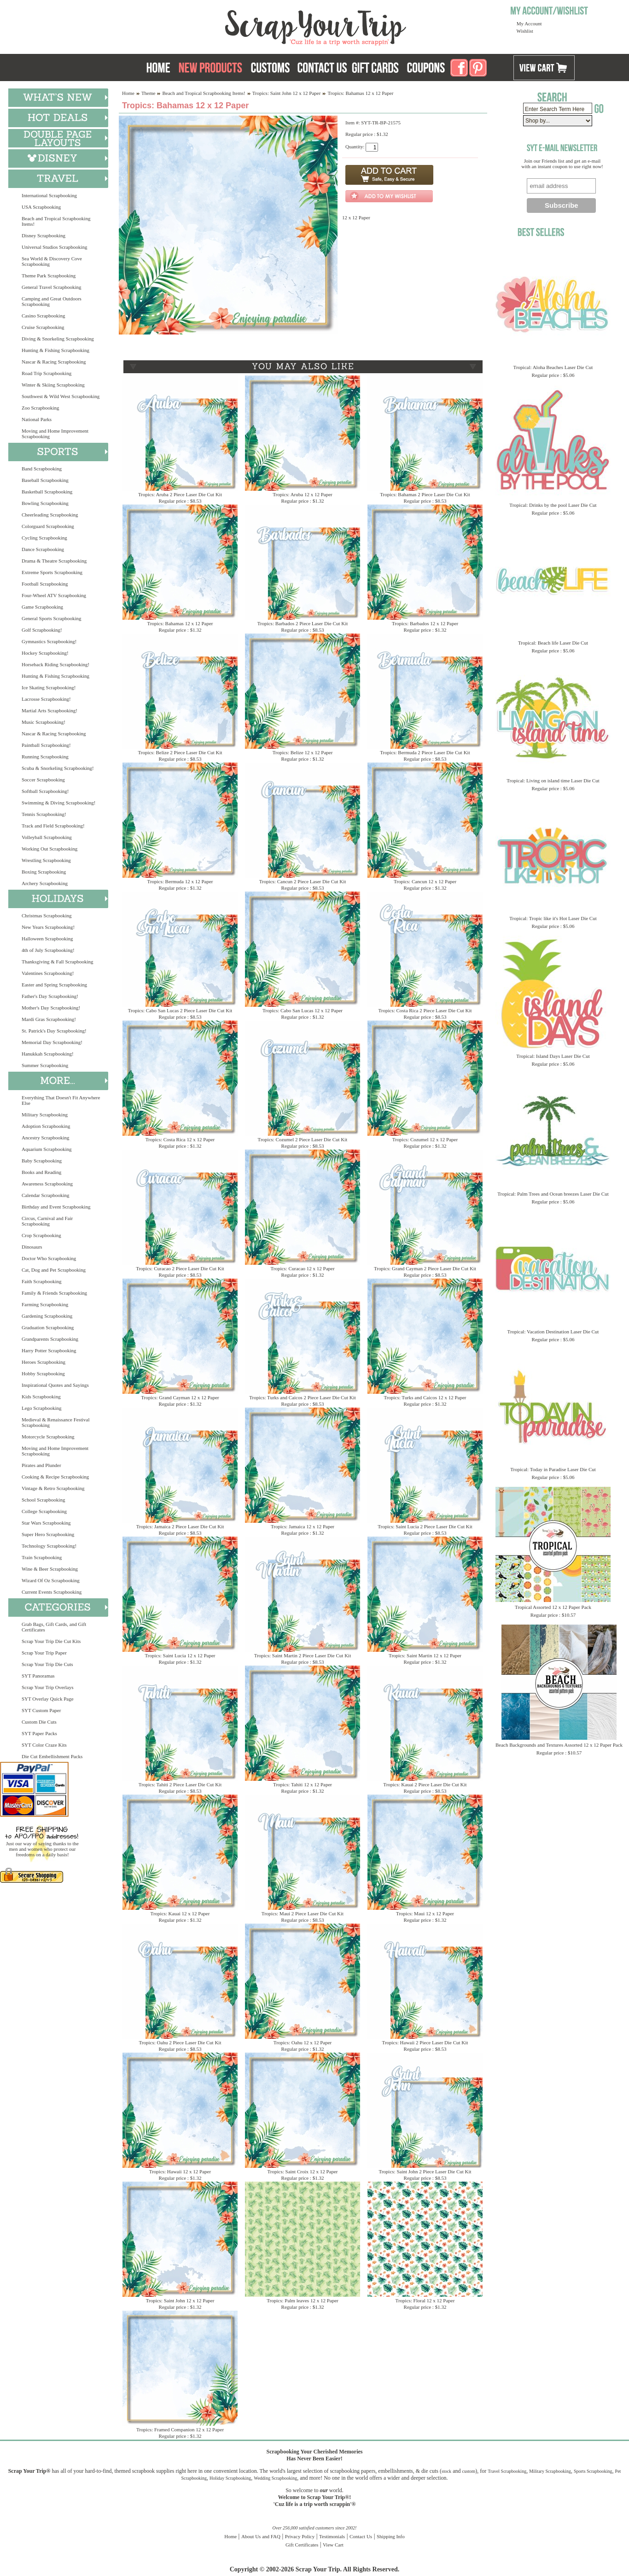  What do you see at coordinates (391, 2536) in the screenshot?
I see `Shipping Info` at bounding box center [391, 2536].